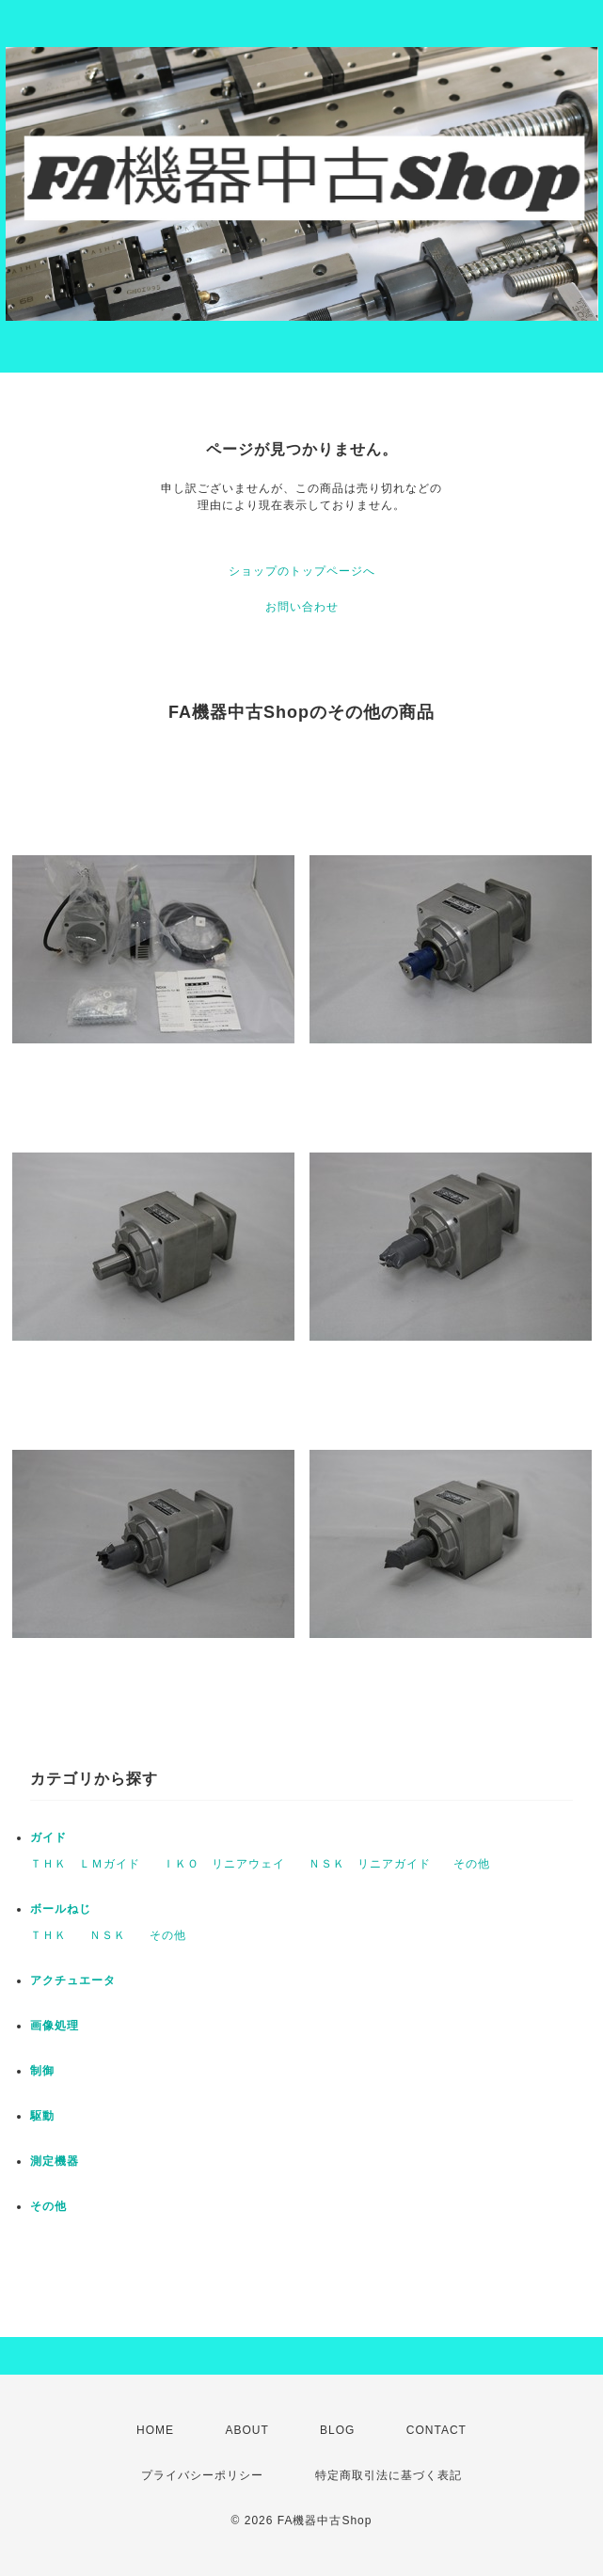 The height and width of the screenshot is (2576, 603). What do you see at coordinates (85, 1863) in the screenshot?
I see `ＴＨＫ ＬＭガイド` at bounding box center [85, 1863].